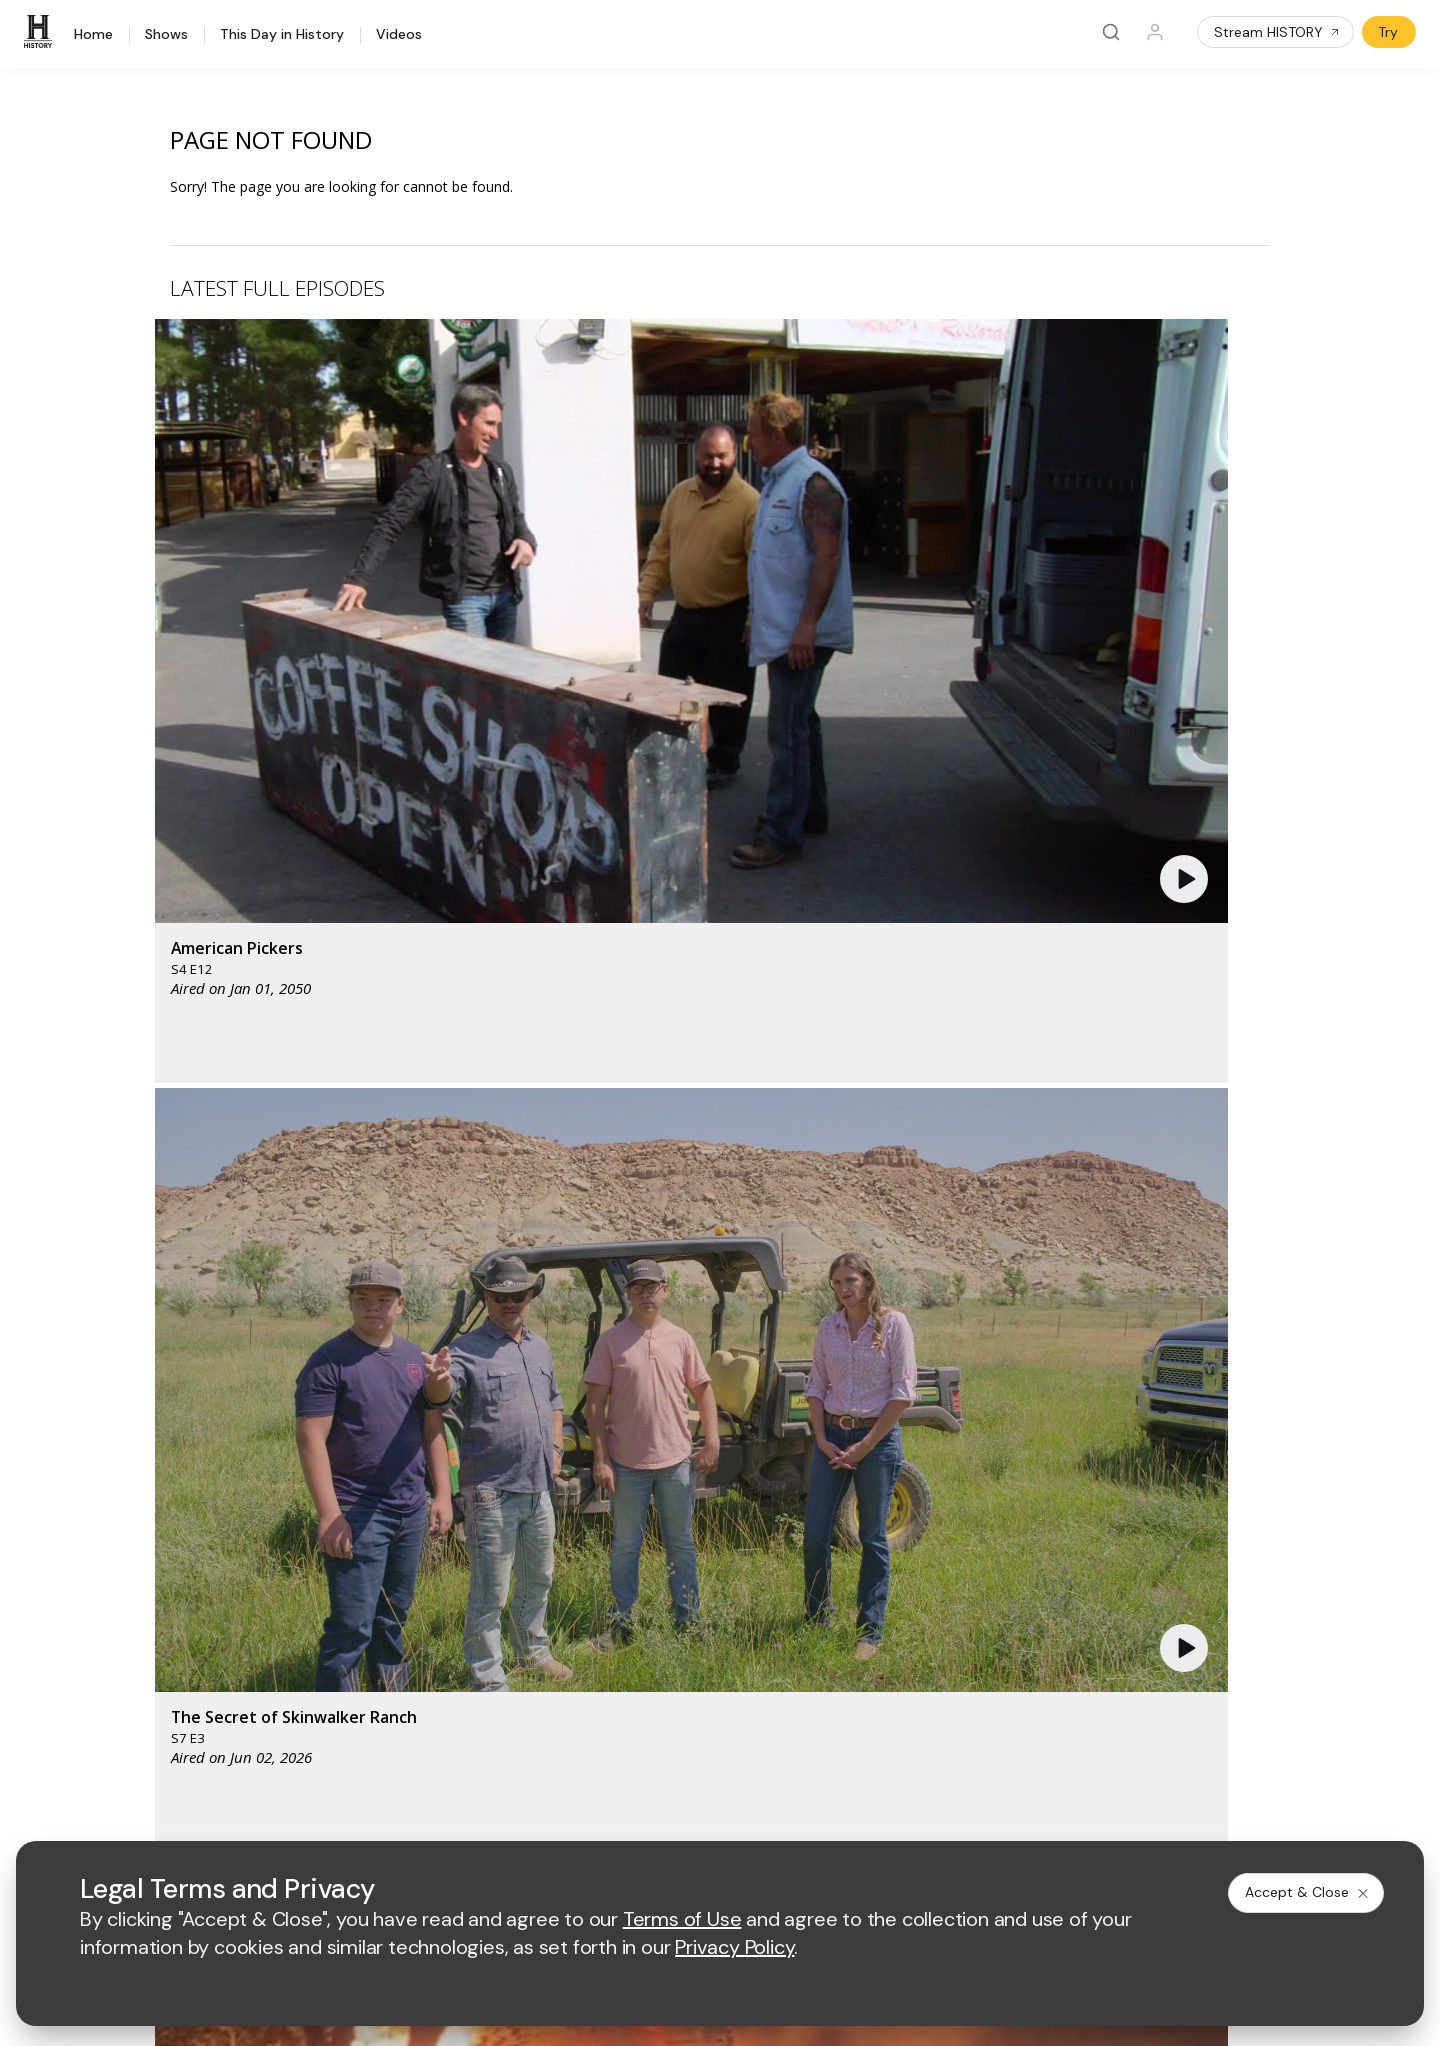 The width and height of the screenshot is (1440, 2046). What do you see at coordinates (248, 1654) in the screenshot?
I see `Newsletter Sign Up` at bounding box center [248, 1654].